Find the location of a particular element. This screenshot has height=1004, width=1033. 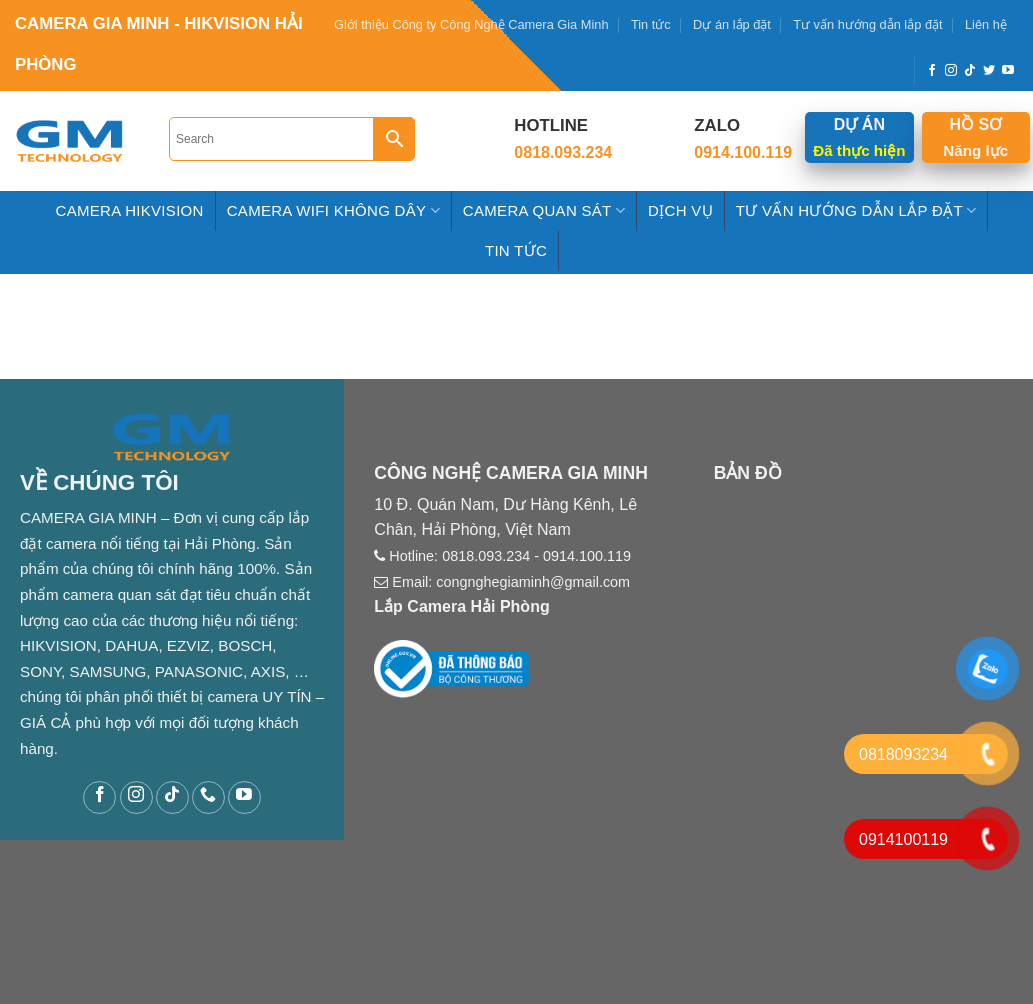

[Follow on Facebook] is located at coordinates (932, 71).